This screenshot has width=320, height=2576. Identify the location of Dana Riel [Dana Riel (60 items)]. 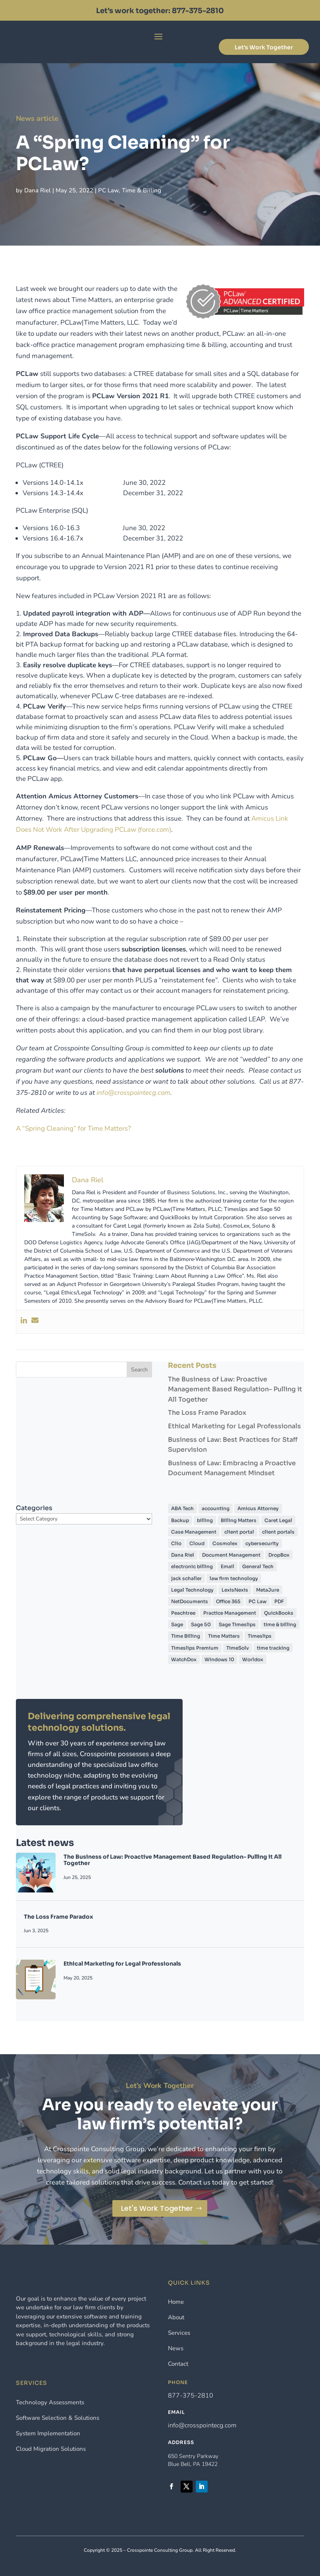
(182, 1555).